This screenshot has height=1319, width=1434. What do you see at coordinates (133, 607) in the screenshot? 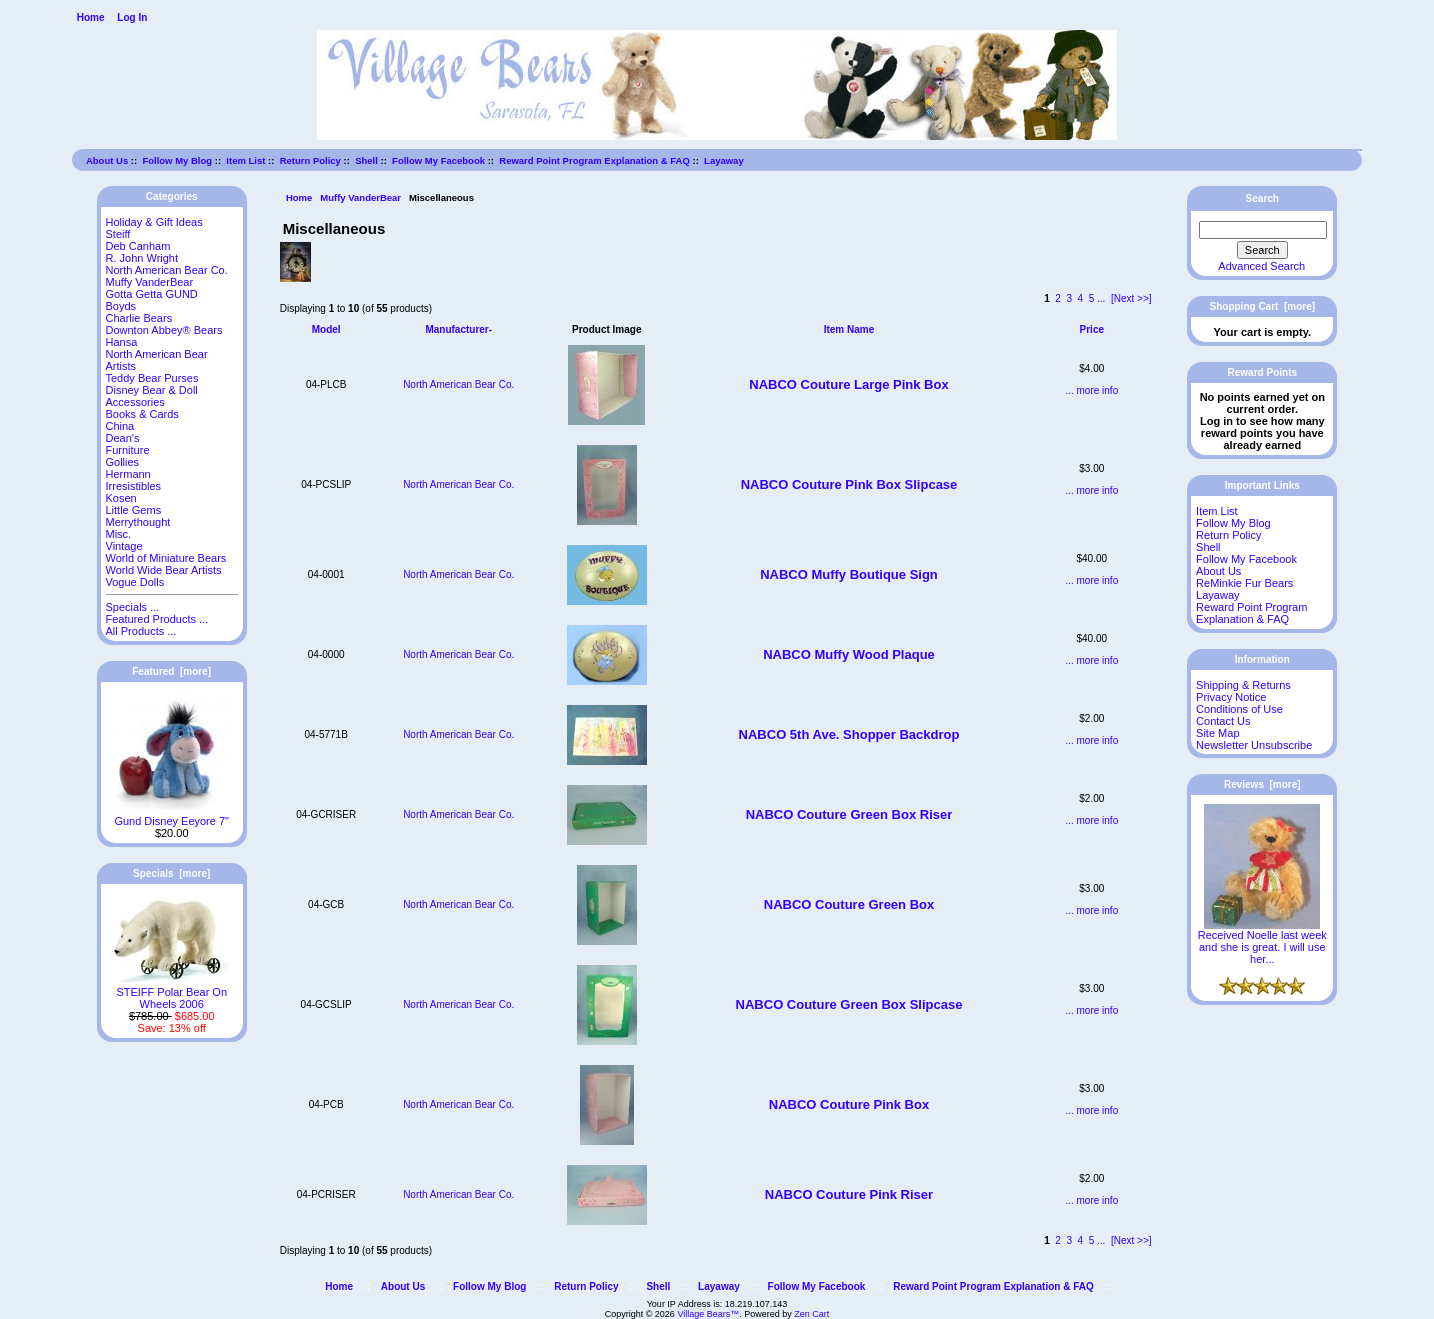
I see `Specials ...` at bounding box center [133, 607].